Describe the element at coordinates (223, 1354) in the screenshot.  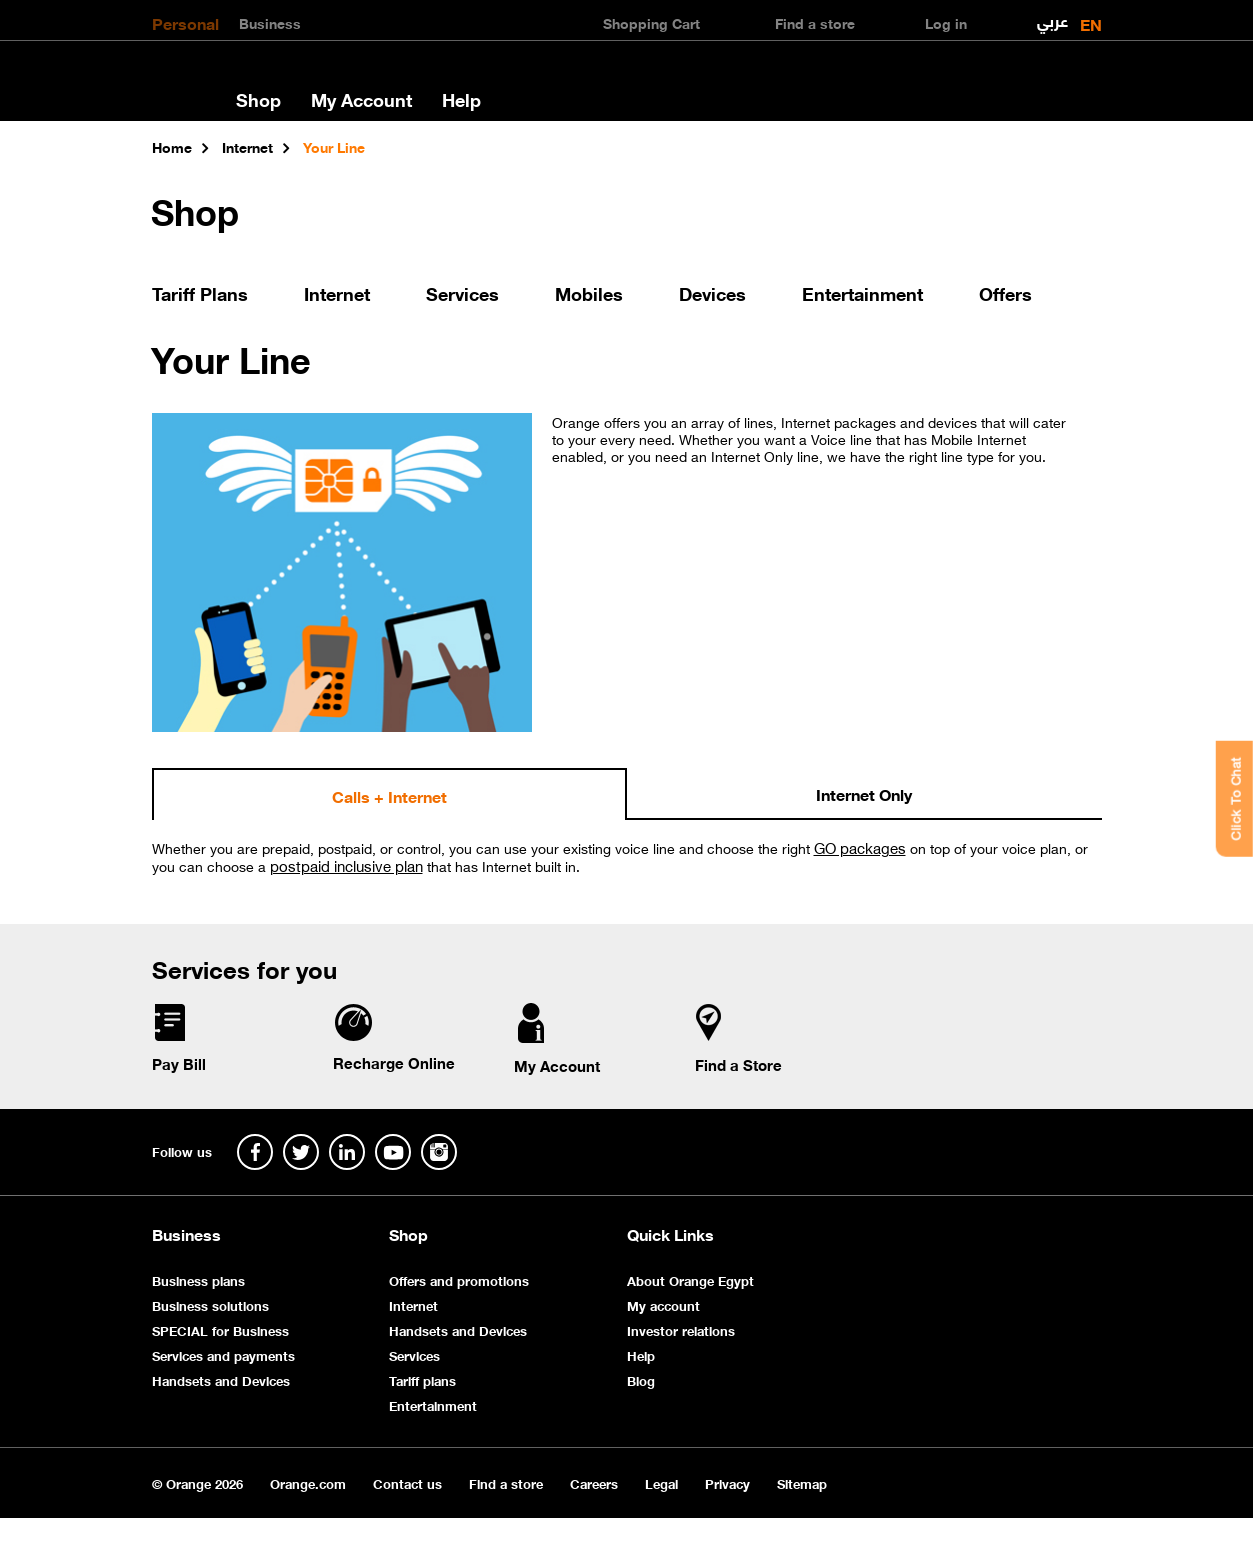
I see `Services and payments` at that location.